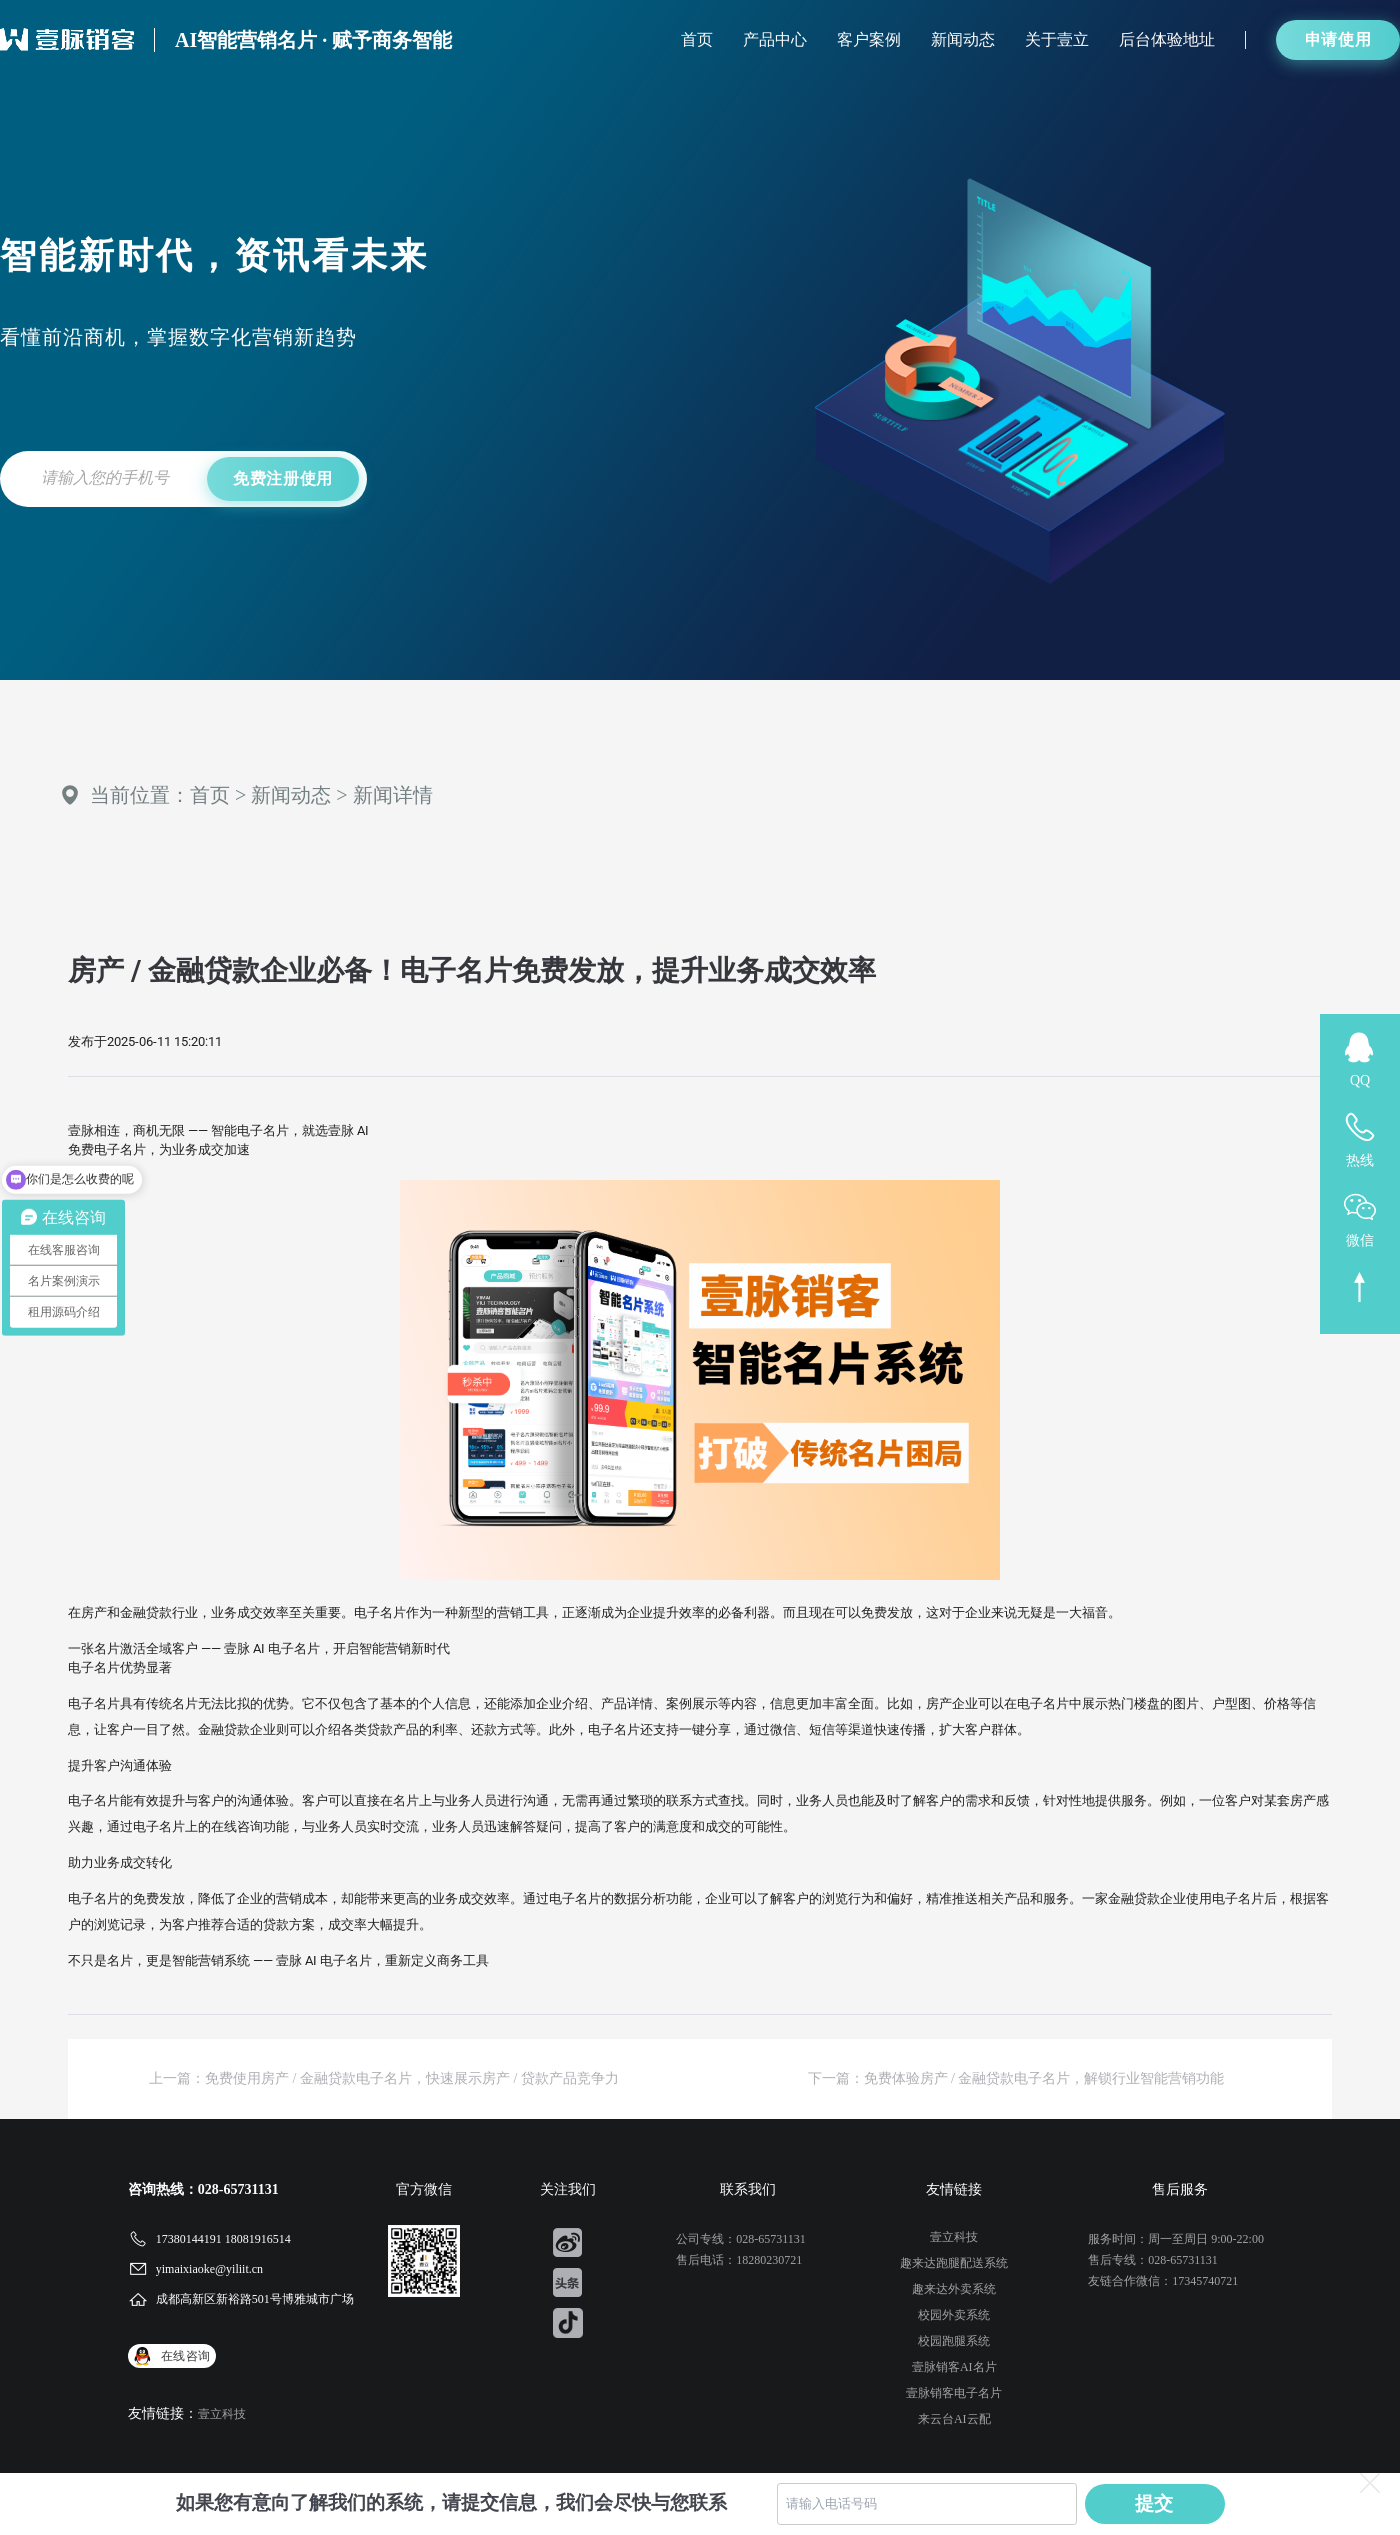  What do you see at coordinates (384, 2078) in the screenshot?
I see `上一篇：免费使用房产 / 金融贷款电子名片，快速展示房产 / 贷款产品竞争力` at bounding box center [384, 2078].